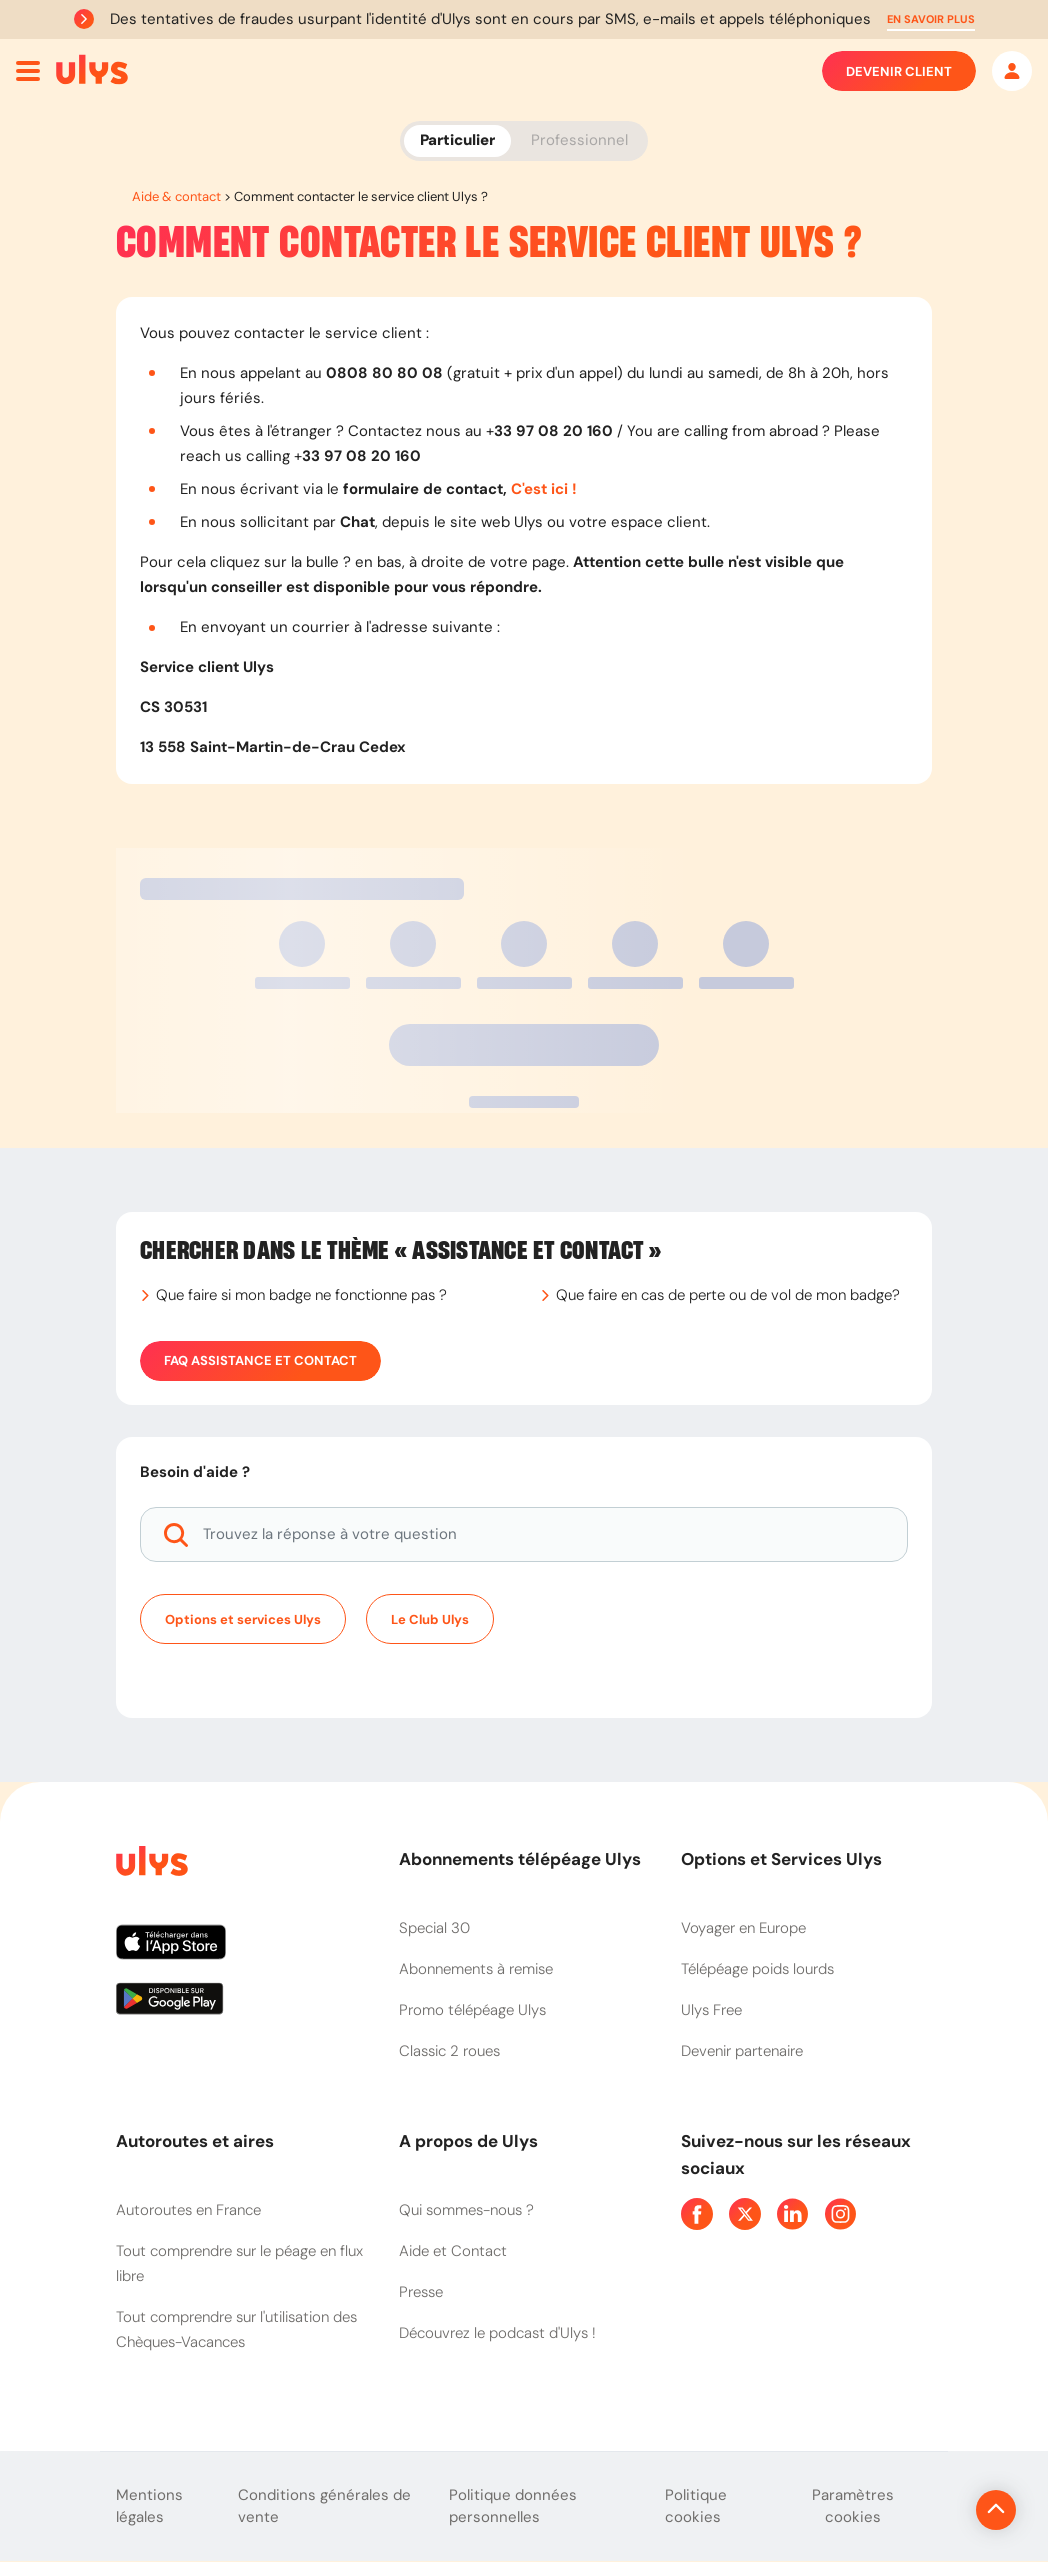 Image resolution: width=1048 pixels, height=2562 pixels. I want to click on Options et Services Ulys [button], so click(781, 1859).